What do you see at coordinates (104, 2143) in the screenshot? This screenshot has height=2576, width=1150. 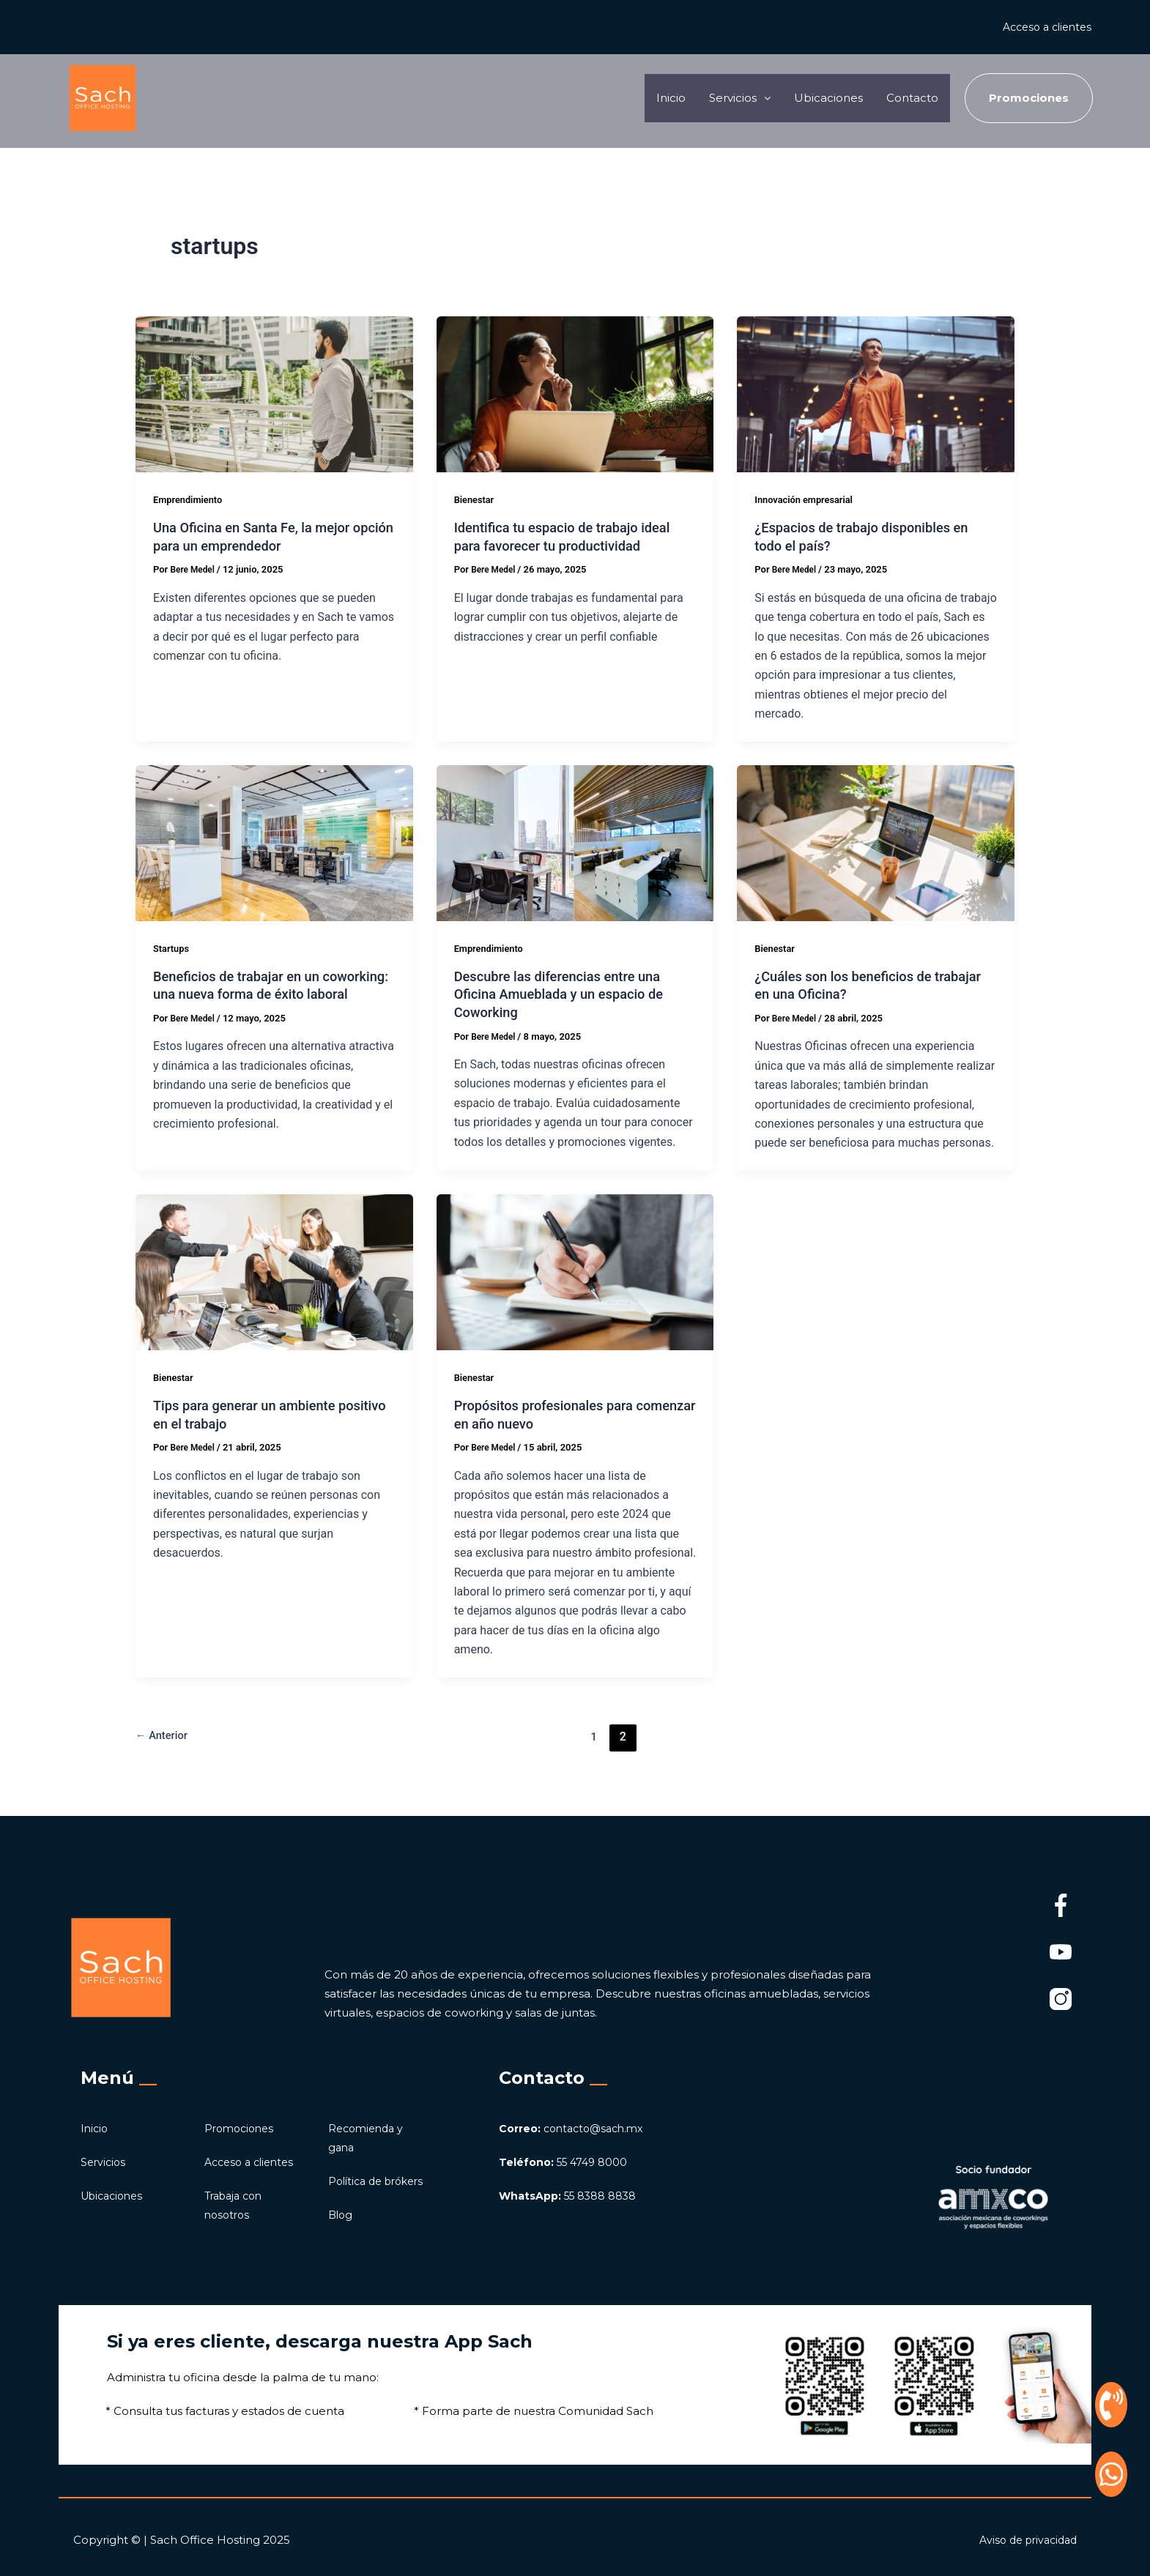 I see `Servicios` at bounding box center [104, 2143].